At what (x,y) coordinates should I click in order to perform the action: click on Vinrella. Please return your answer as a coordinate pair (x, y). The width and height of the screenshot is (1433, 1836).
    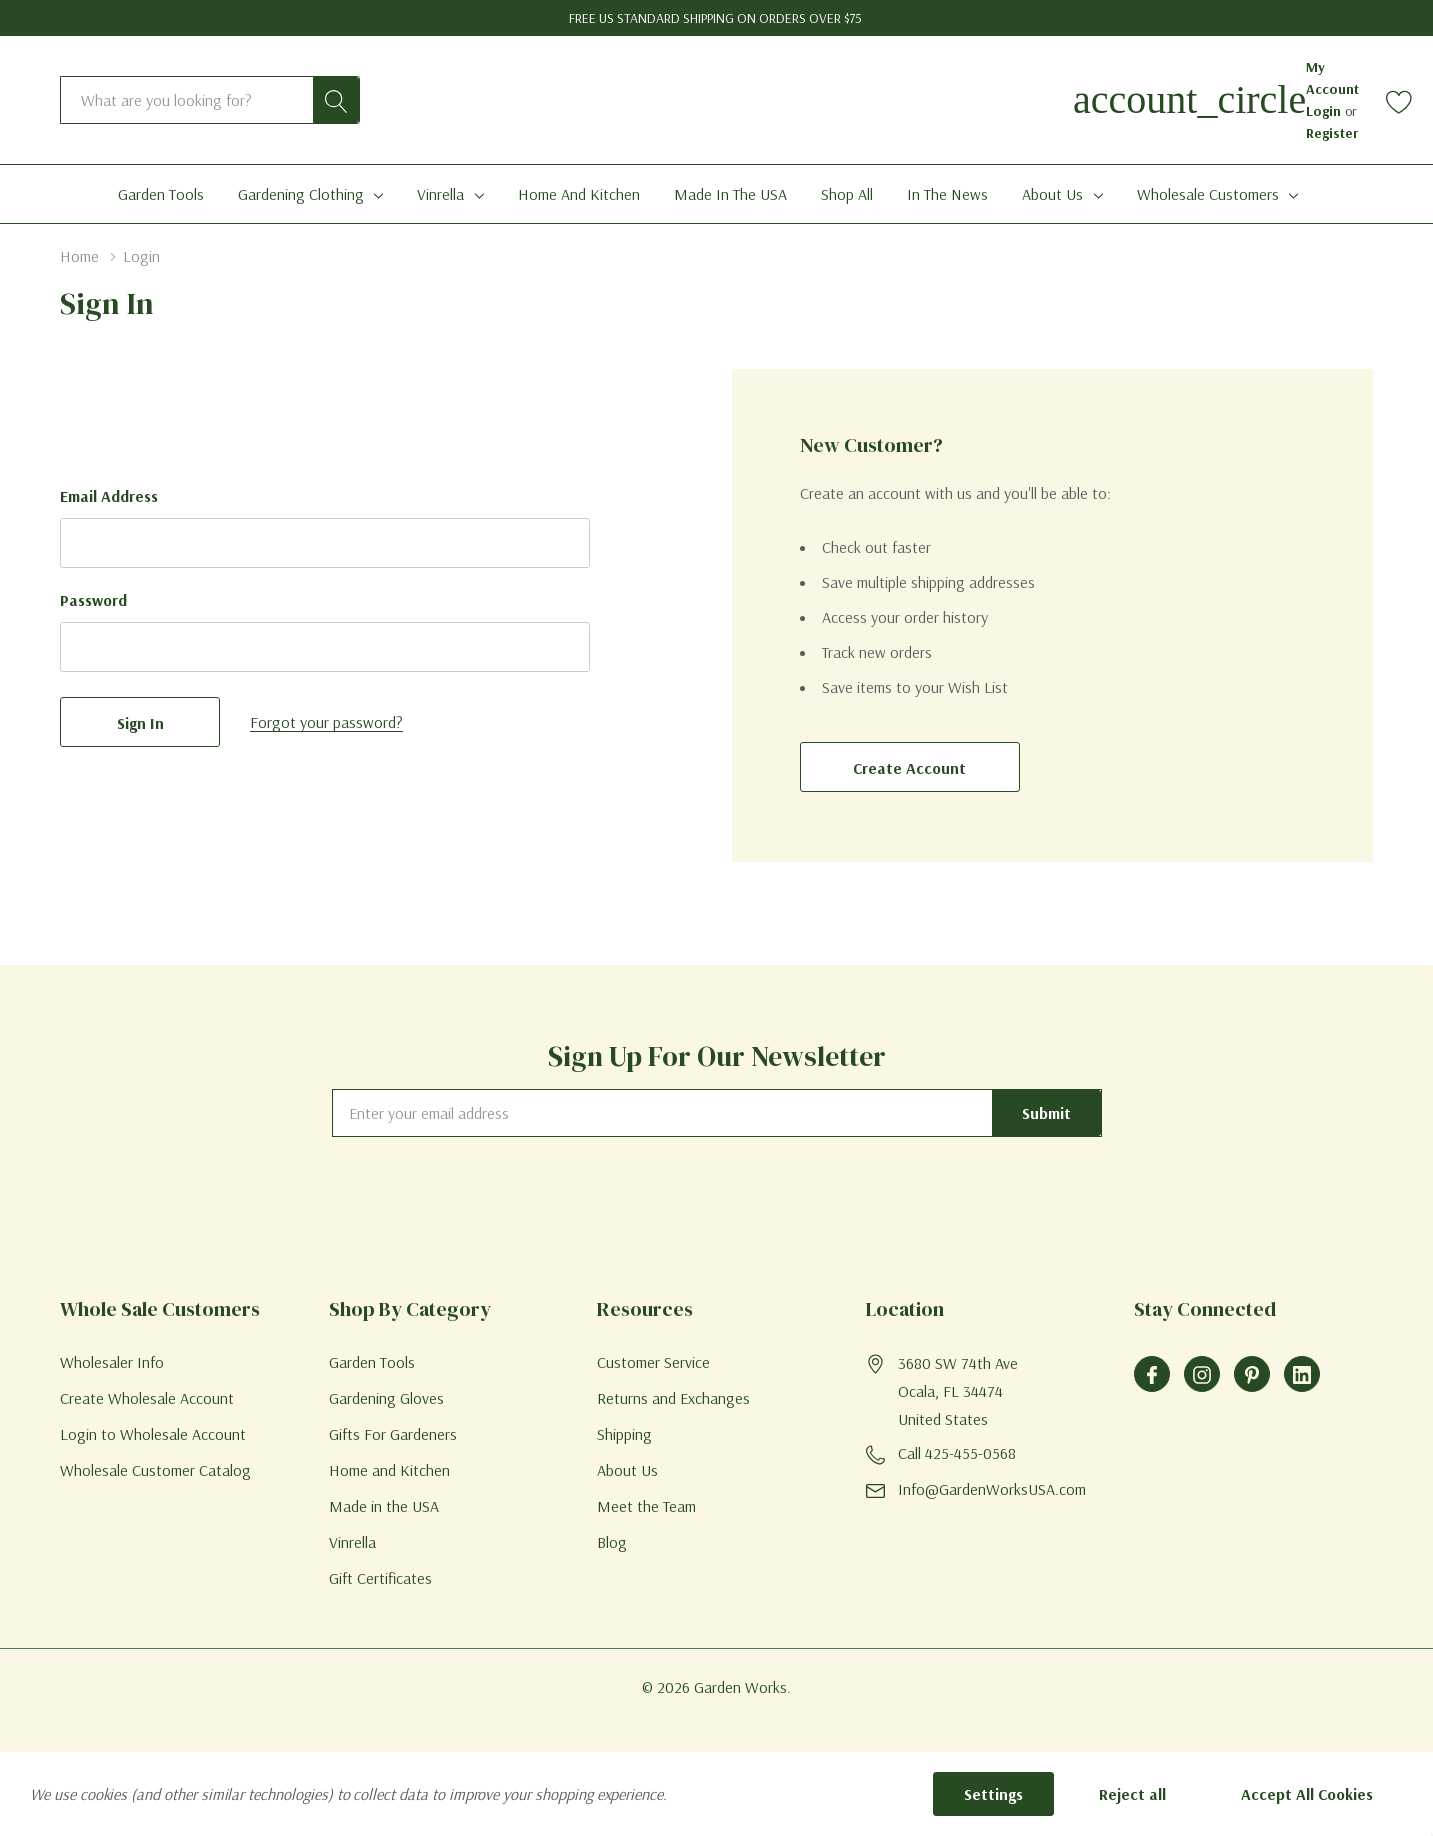
    Looking at the image, I should click on (440, 194).